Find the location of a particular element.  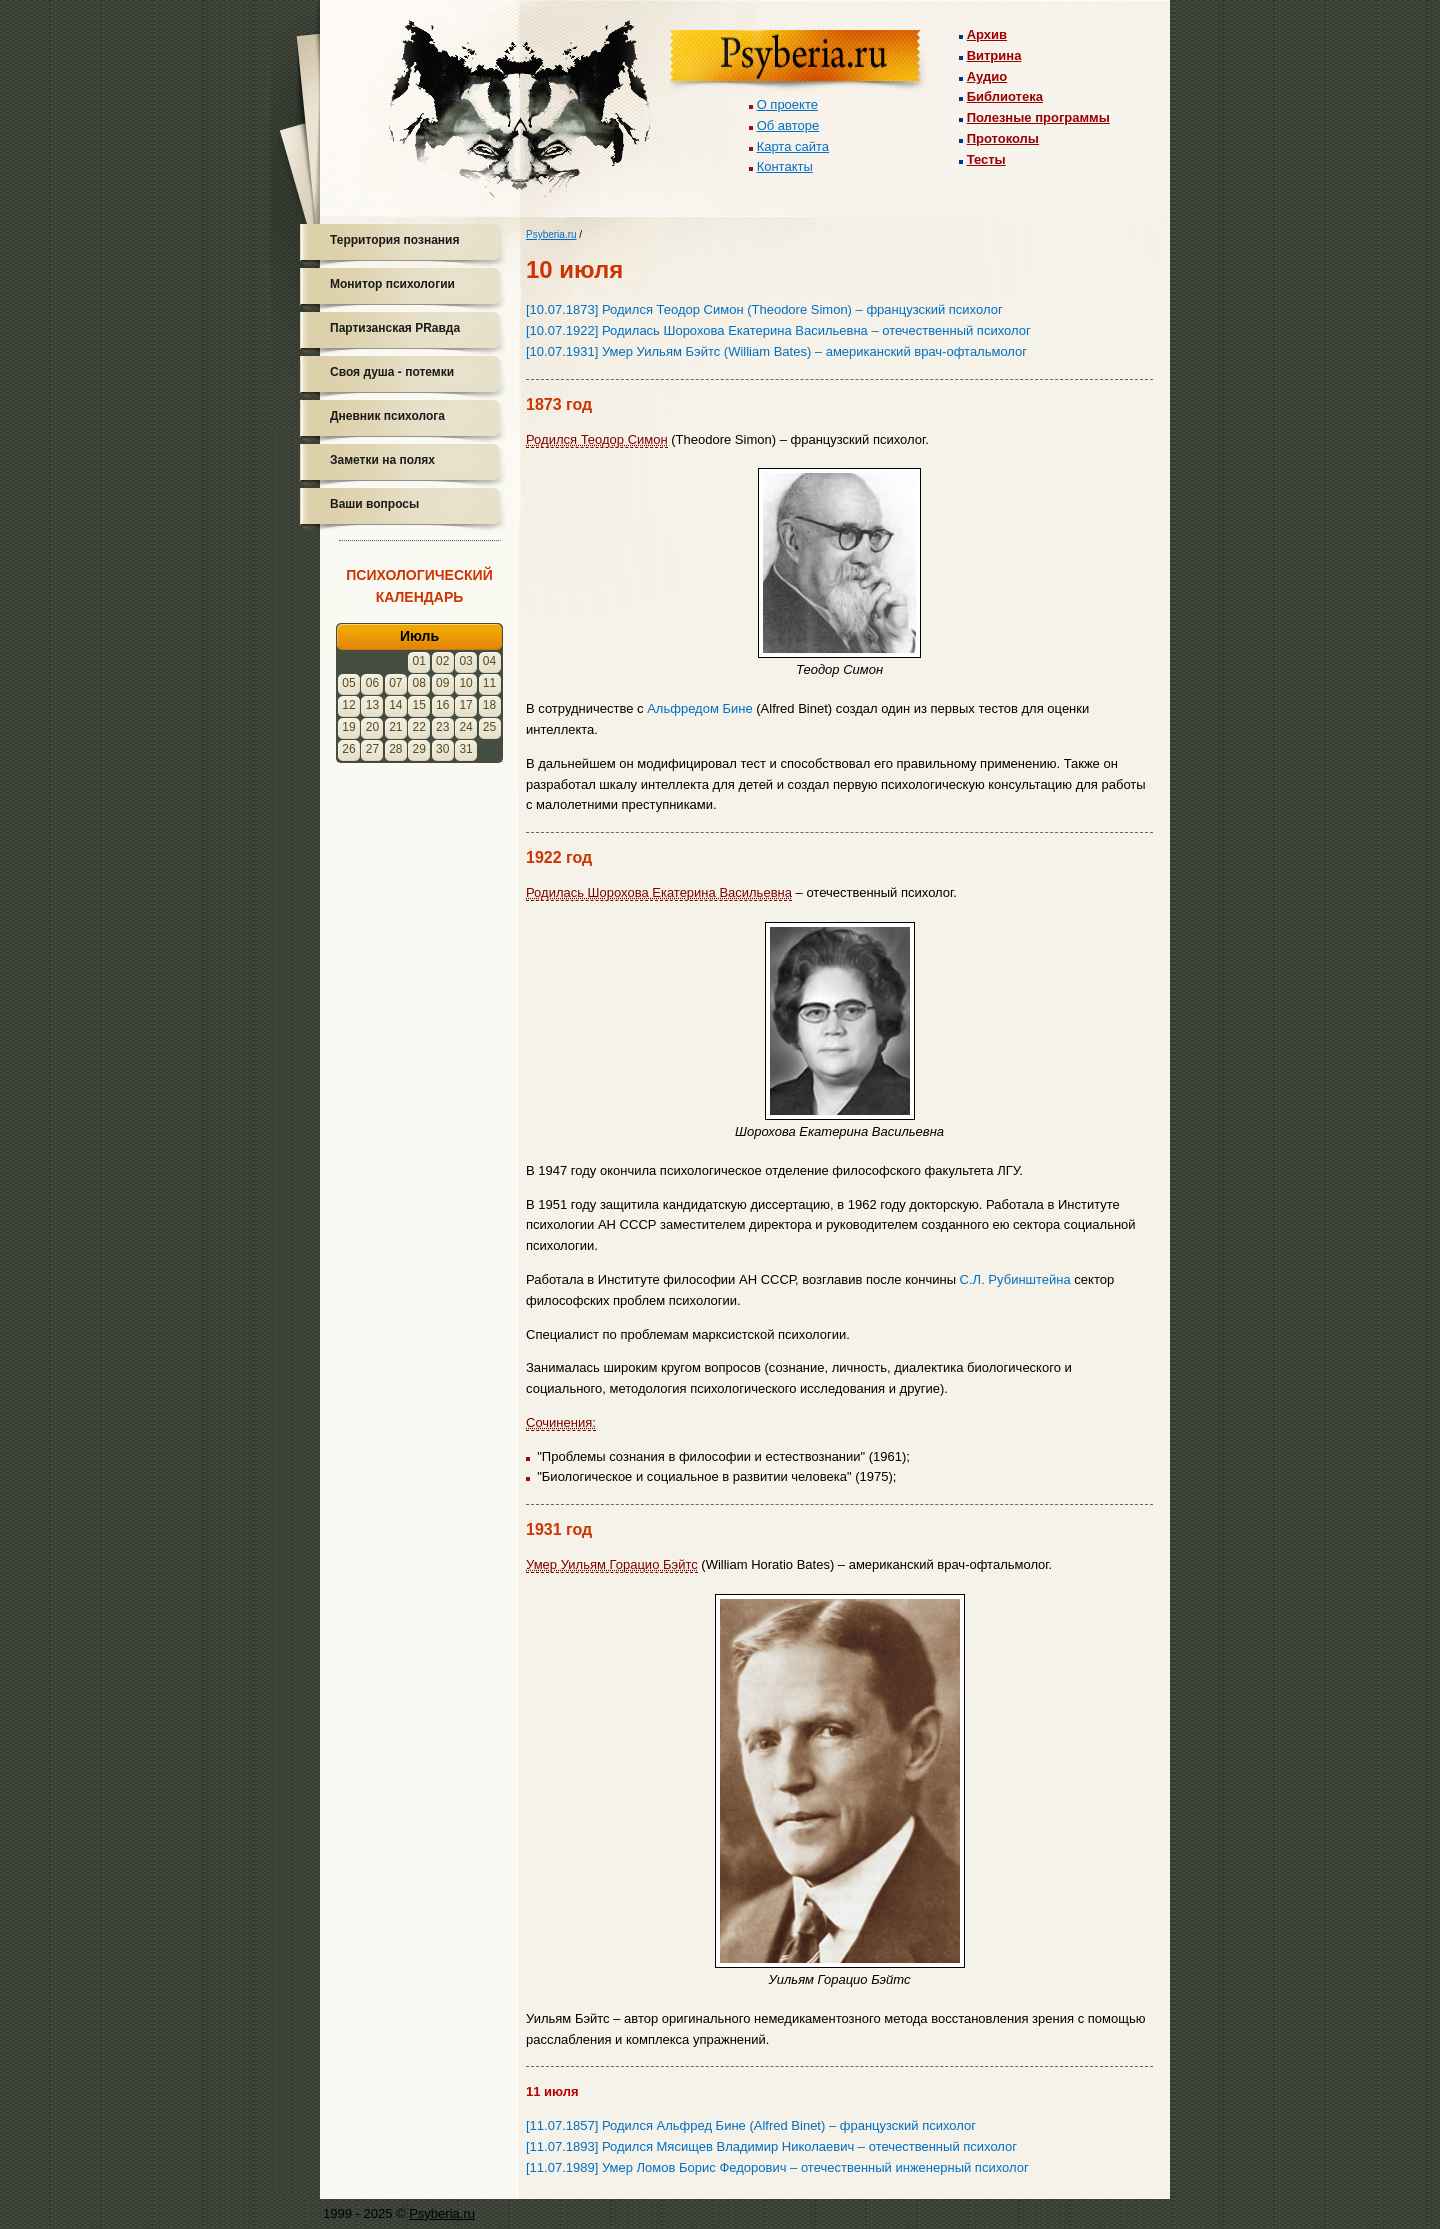

02 is located at coordinates (442, 661).